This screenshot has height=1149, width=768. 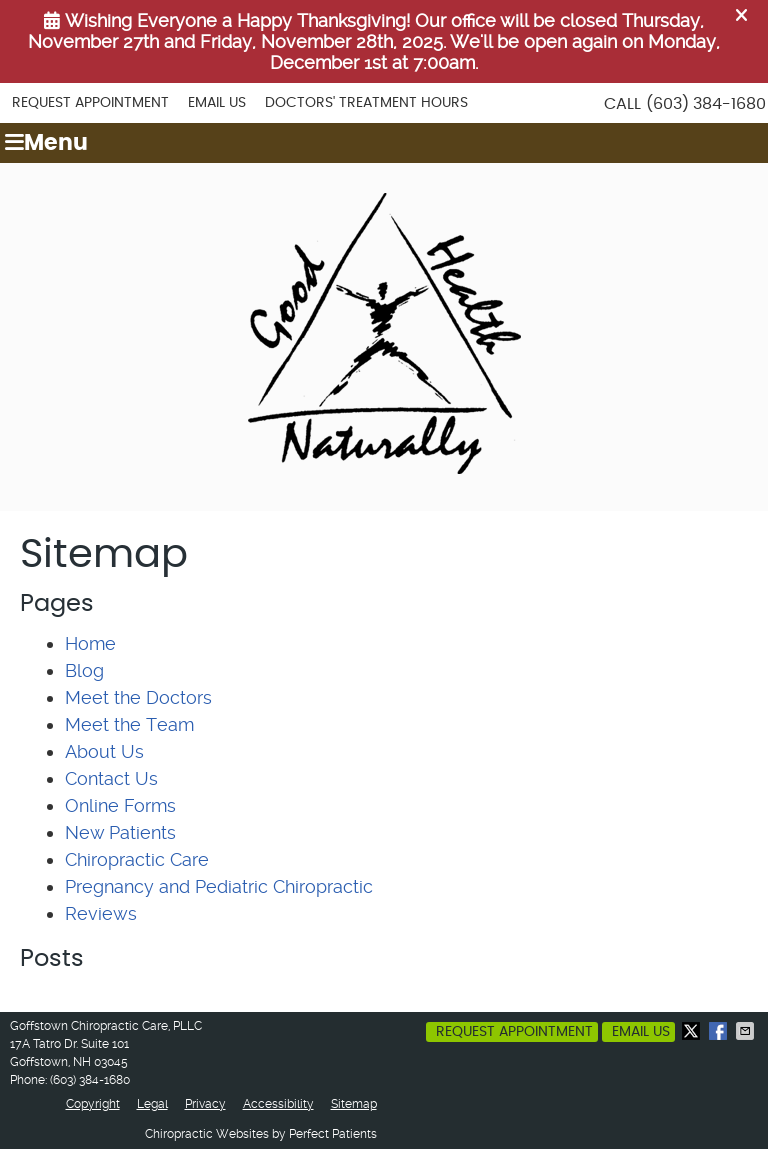 I want to click on Accessibility, so click(x=278, y=1104).